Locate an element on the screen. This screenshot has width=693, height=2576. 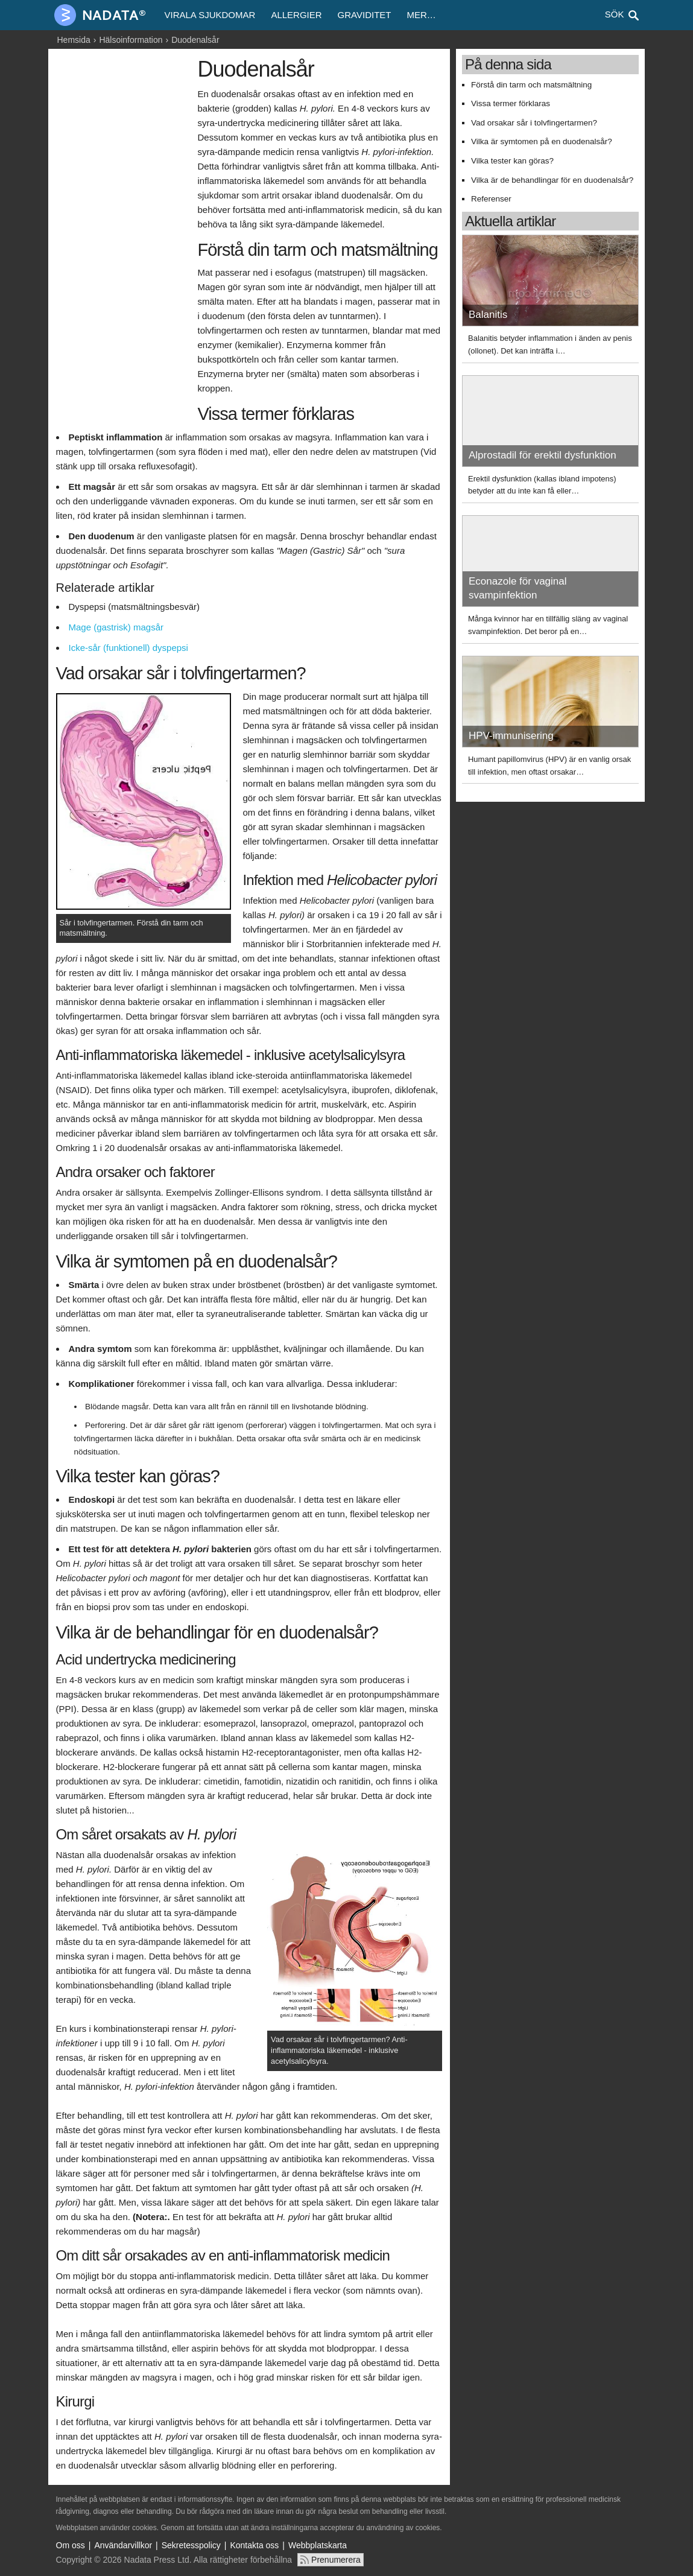
[Advertisement] is located at coordinates (124, 239).